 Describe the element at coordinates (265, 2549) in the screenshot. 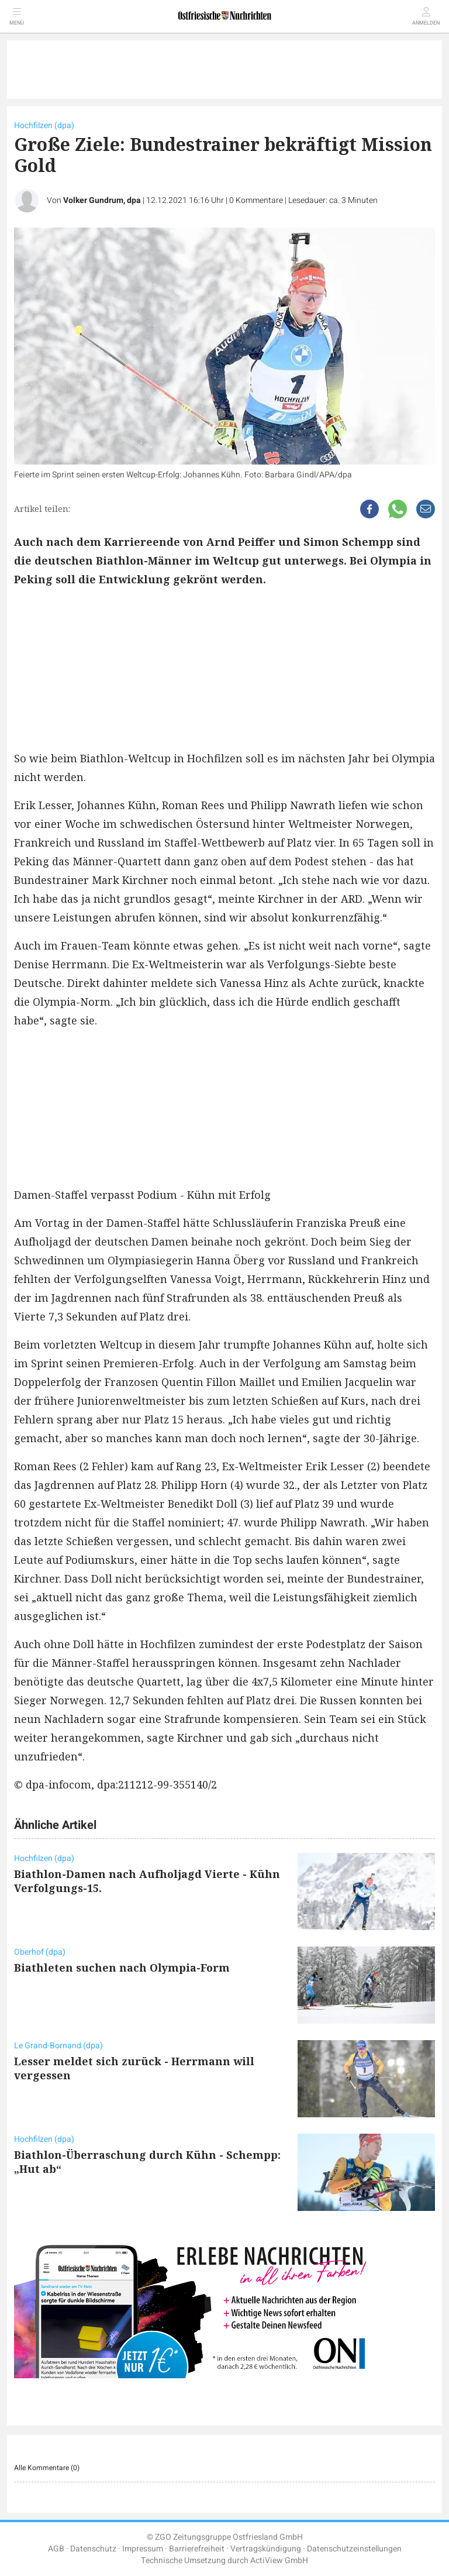

I see `Vertragskündigung` at that location.